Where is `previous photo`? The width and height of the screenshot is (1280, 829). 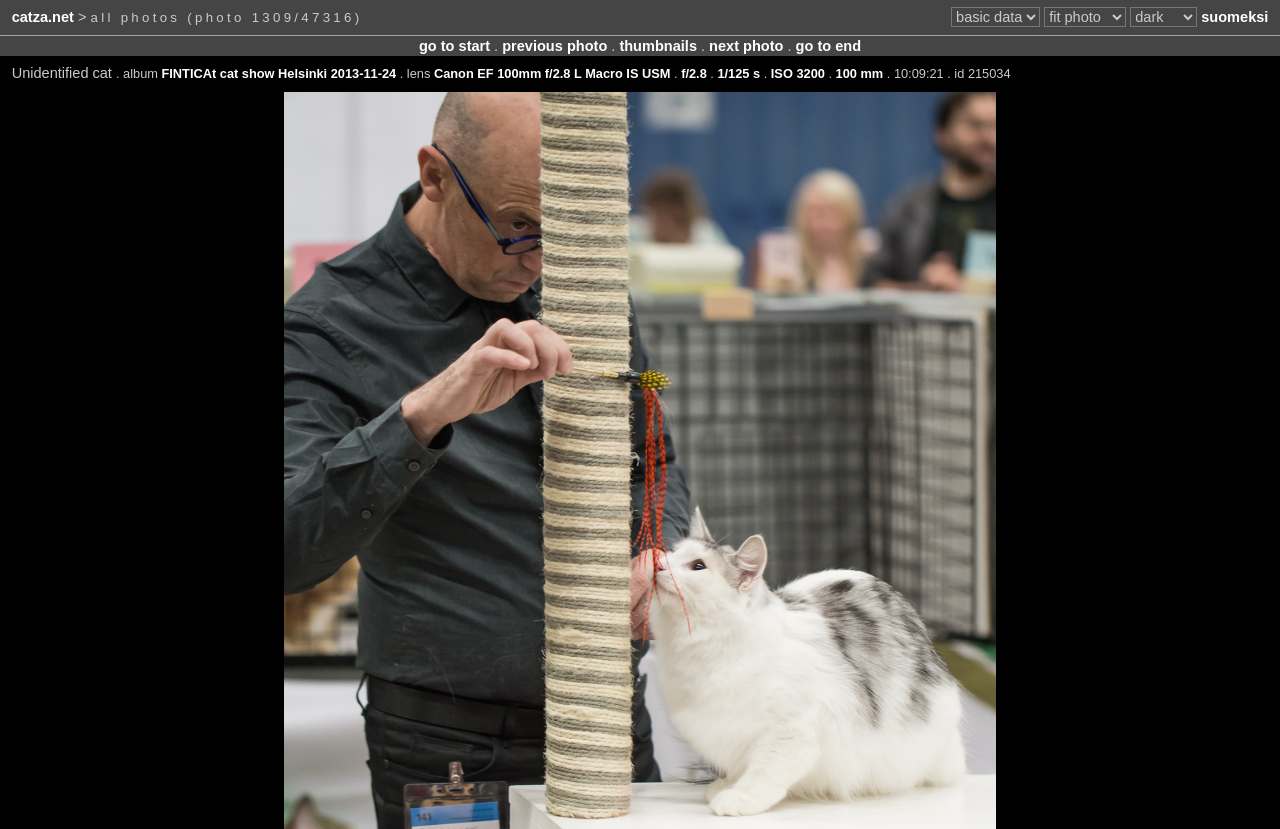
previous photo is located at coordinates (554, 46).